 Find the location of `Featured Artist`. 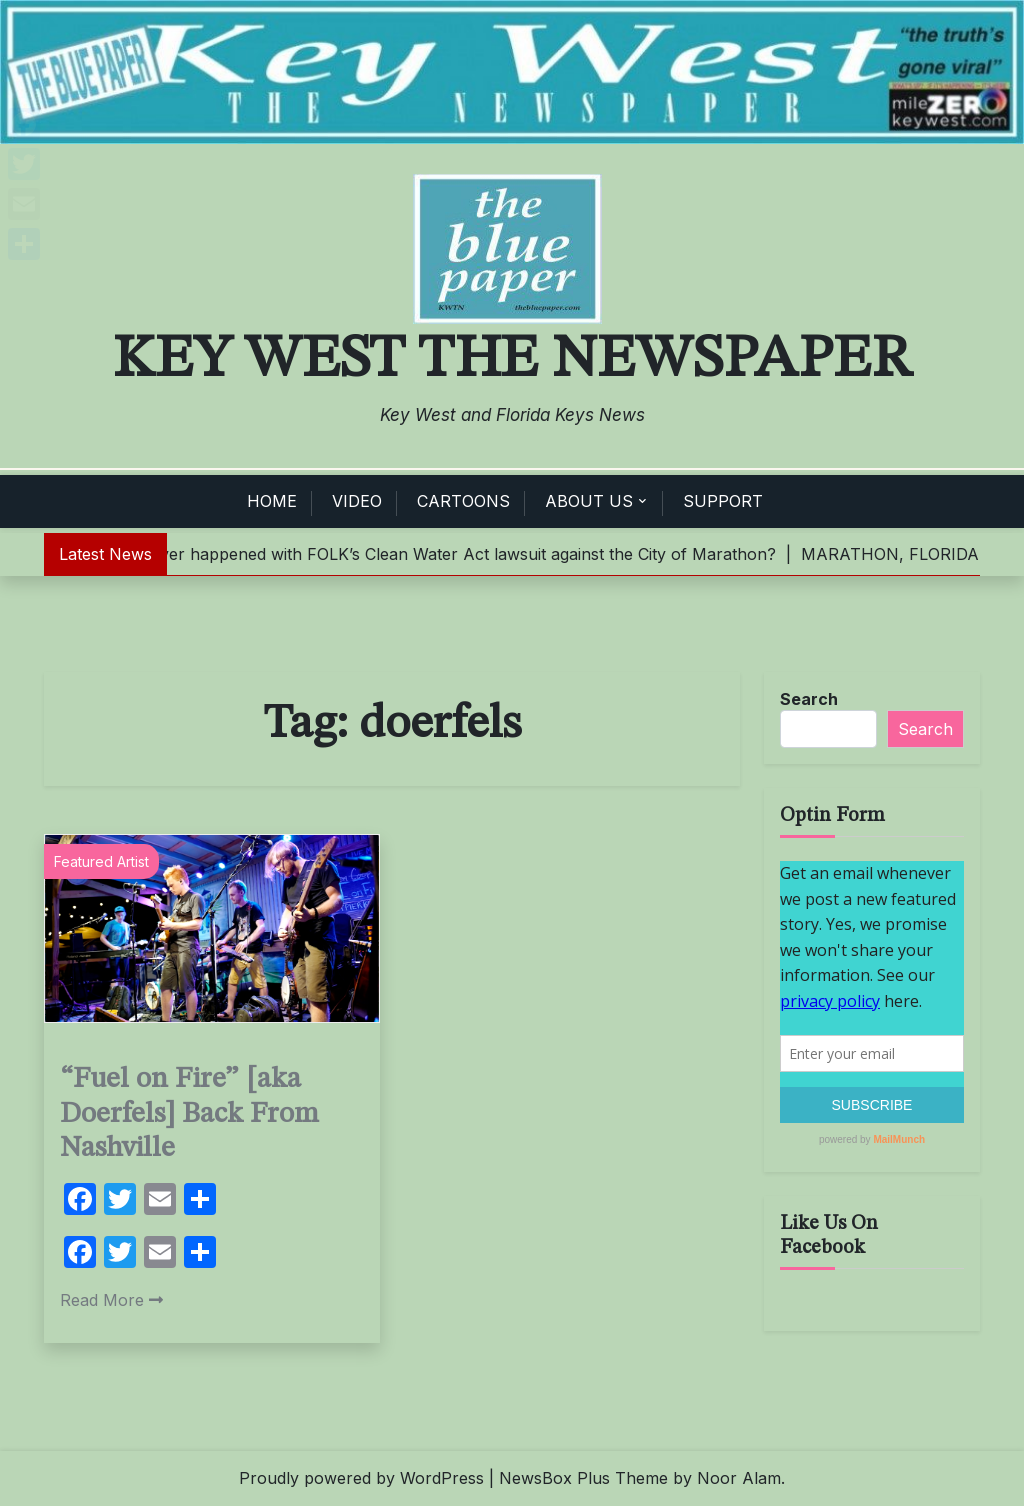

Featured Artist is located at coordinates (101, 861).